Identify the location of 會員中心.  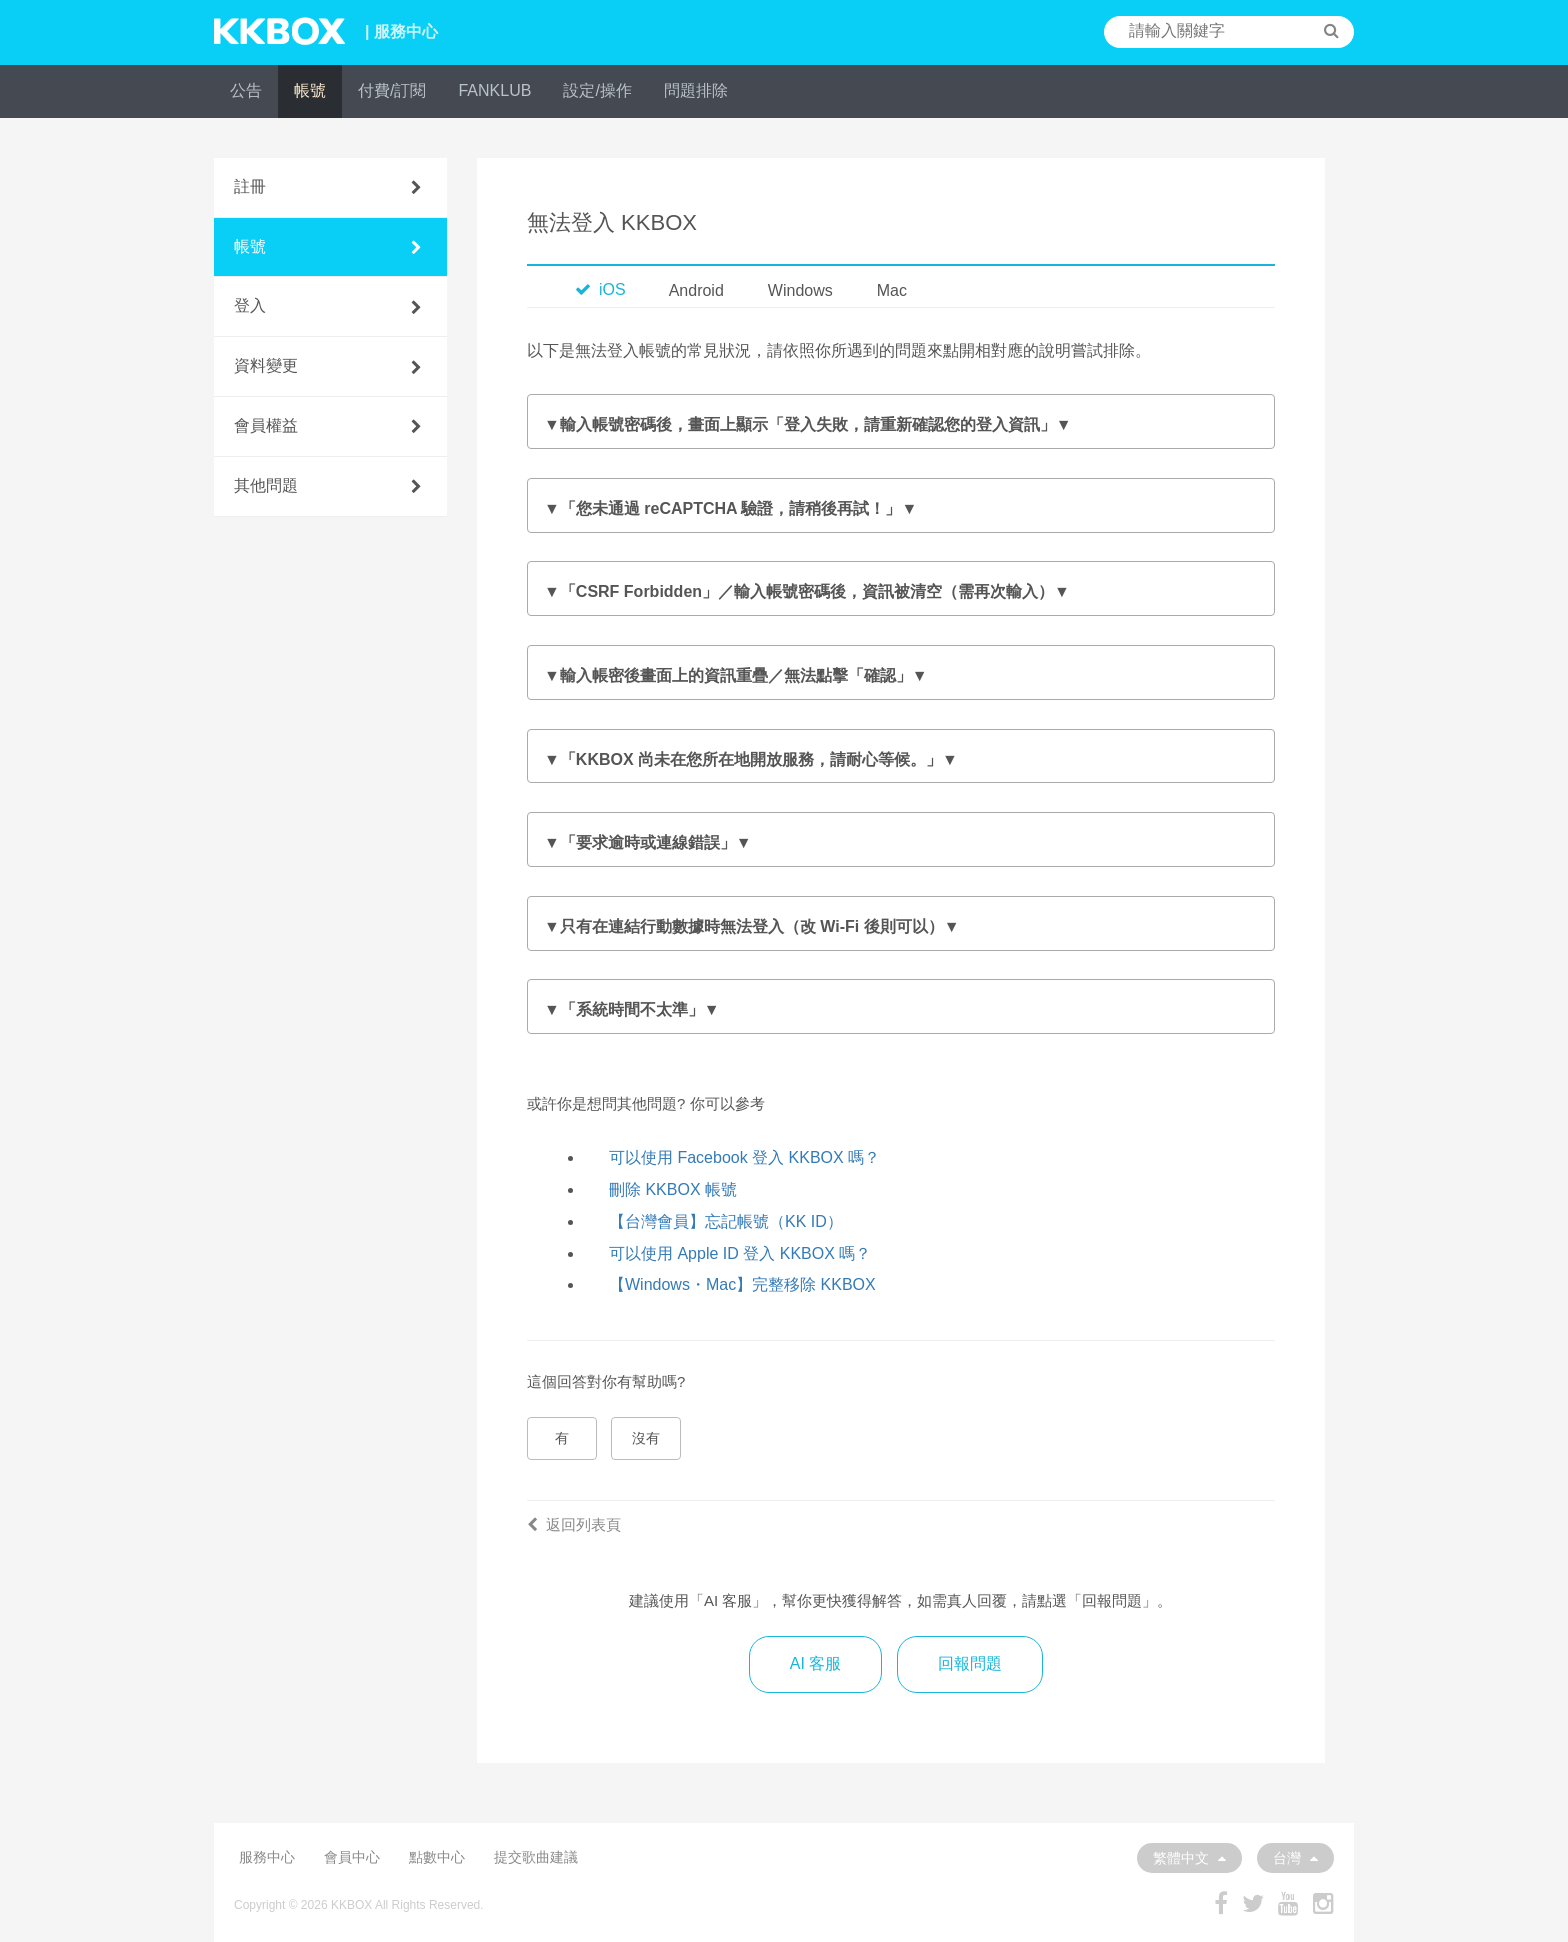
(352, 1857).